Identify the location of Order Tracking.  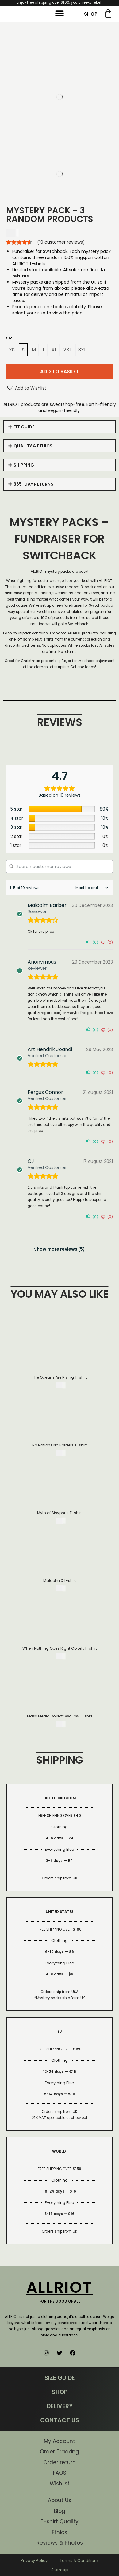
(59, 2451).